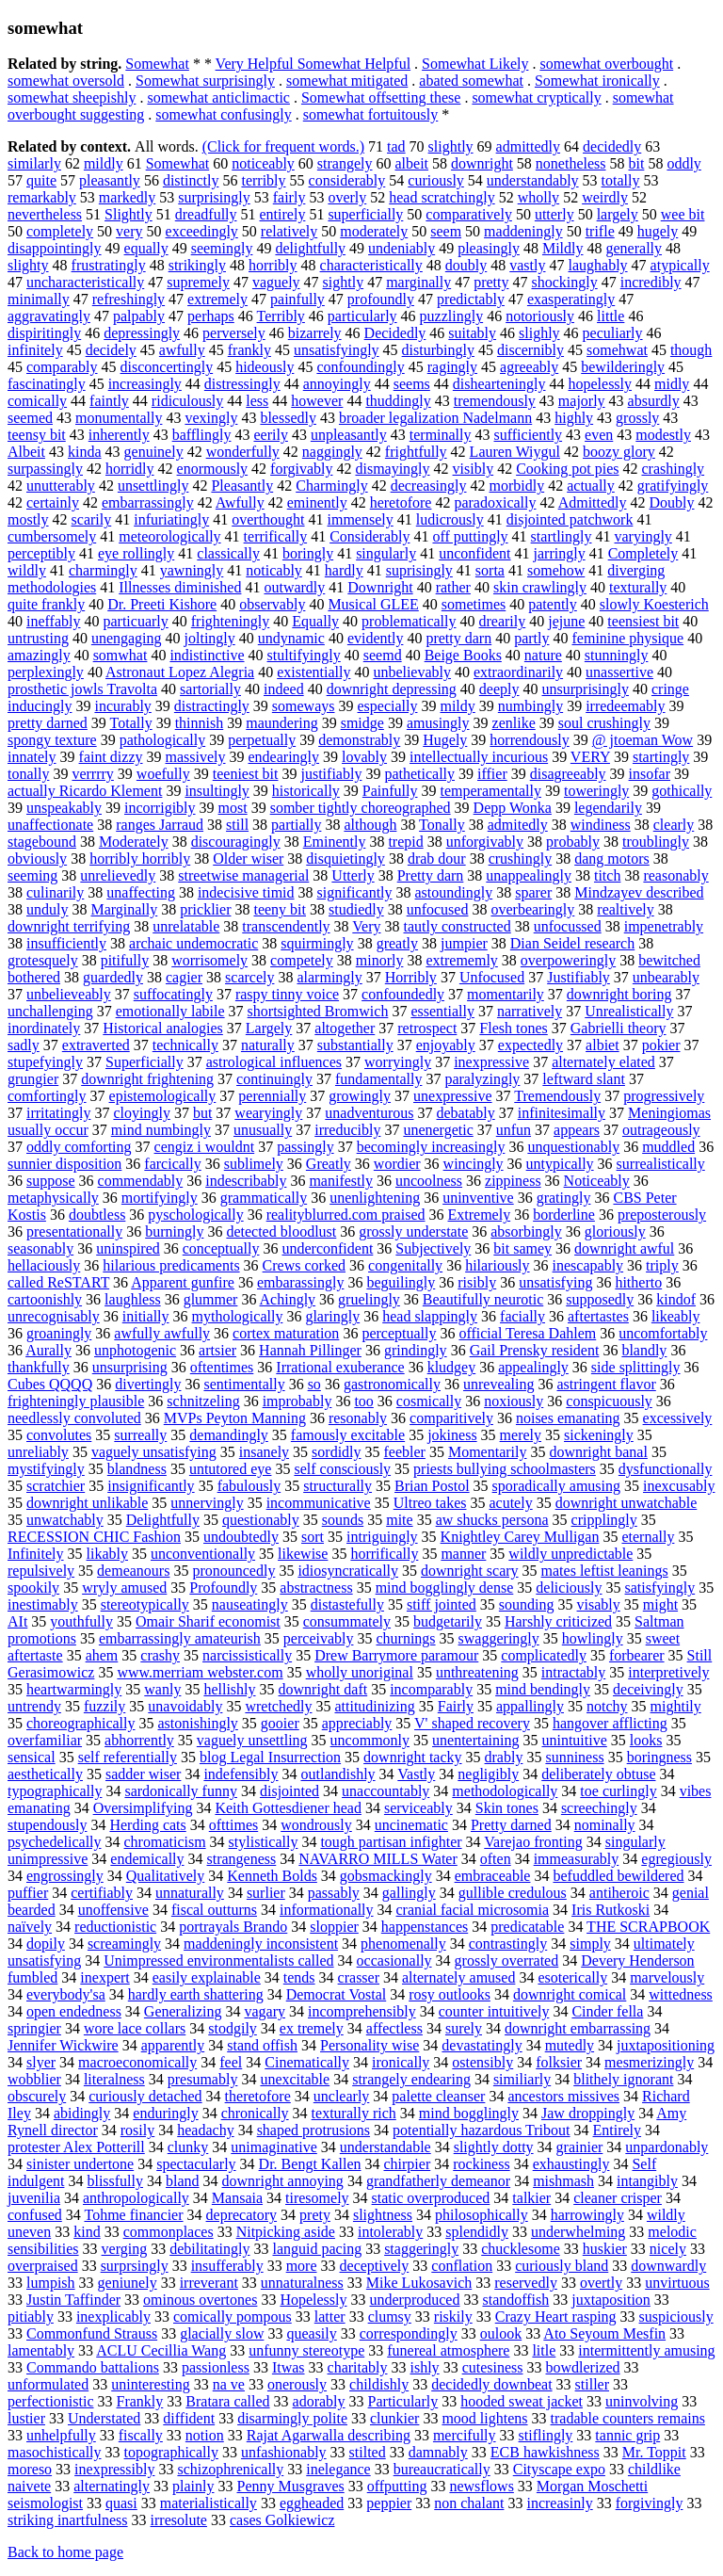  I want to click on bowdlerized, so click(583, 2367).